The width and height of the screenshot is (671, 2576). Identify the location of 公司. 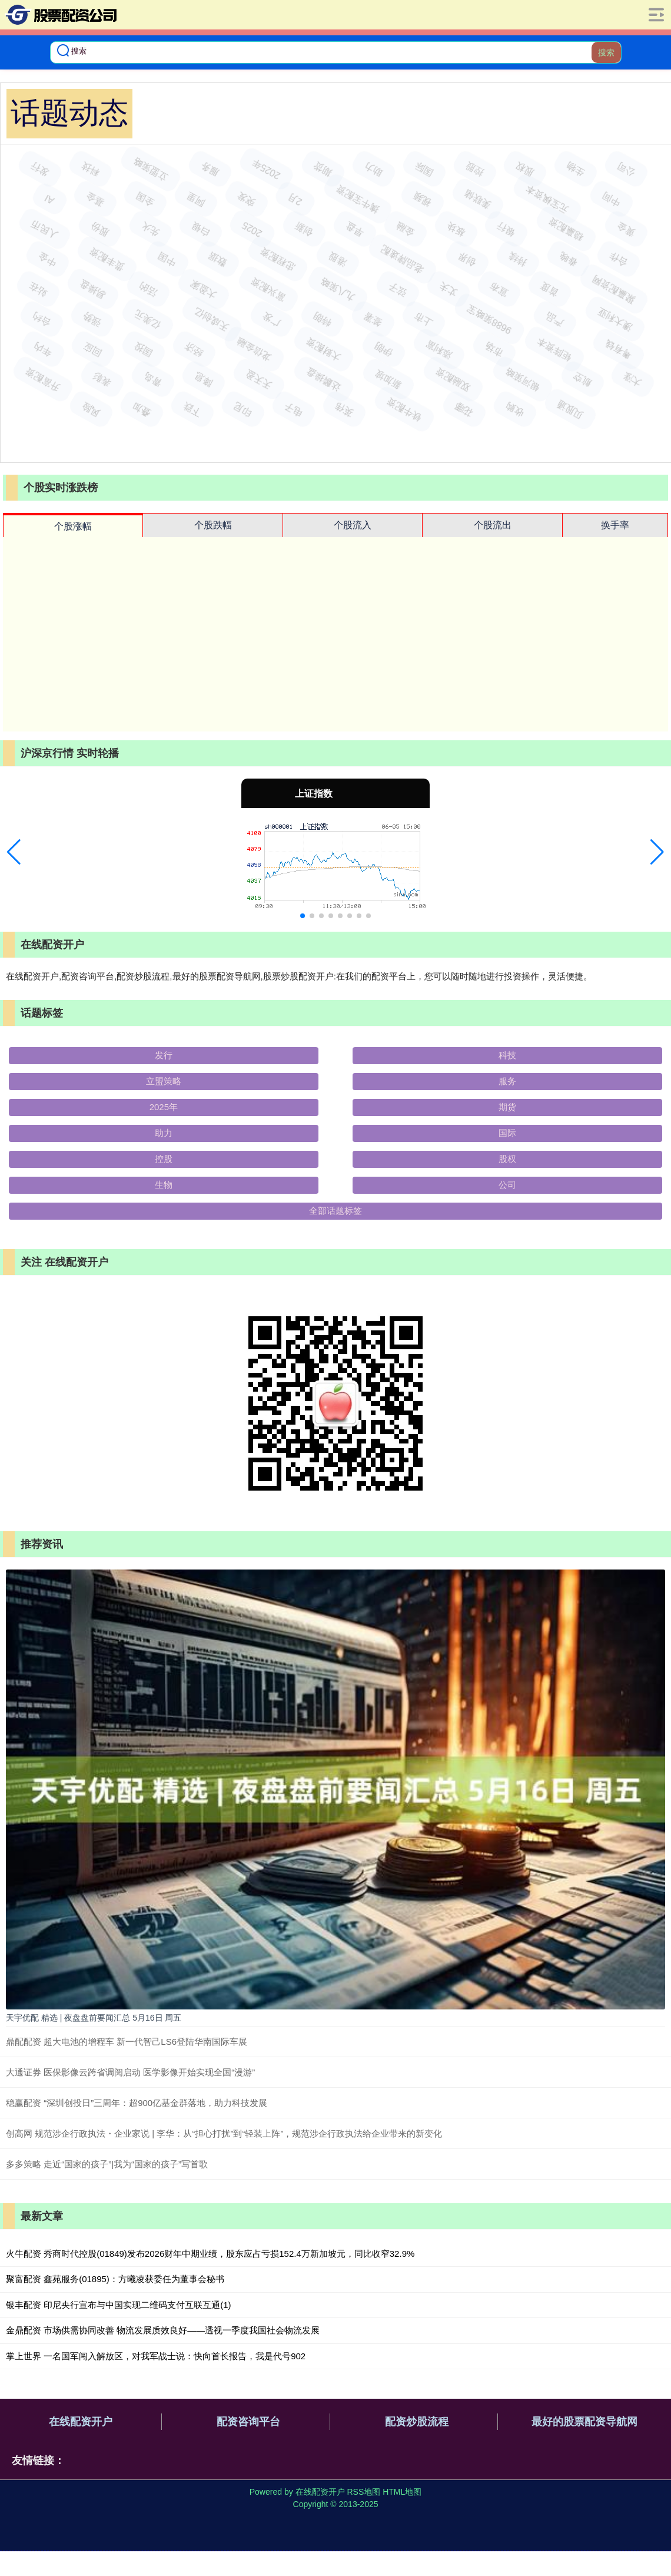
(507, 1185).